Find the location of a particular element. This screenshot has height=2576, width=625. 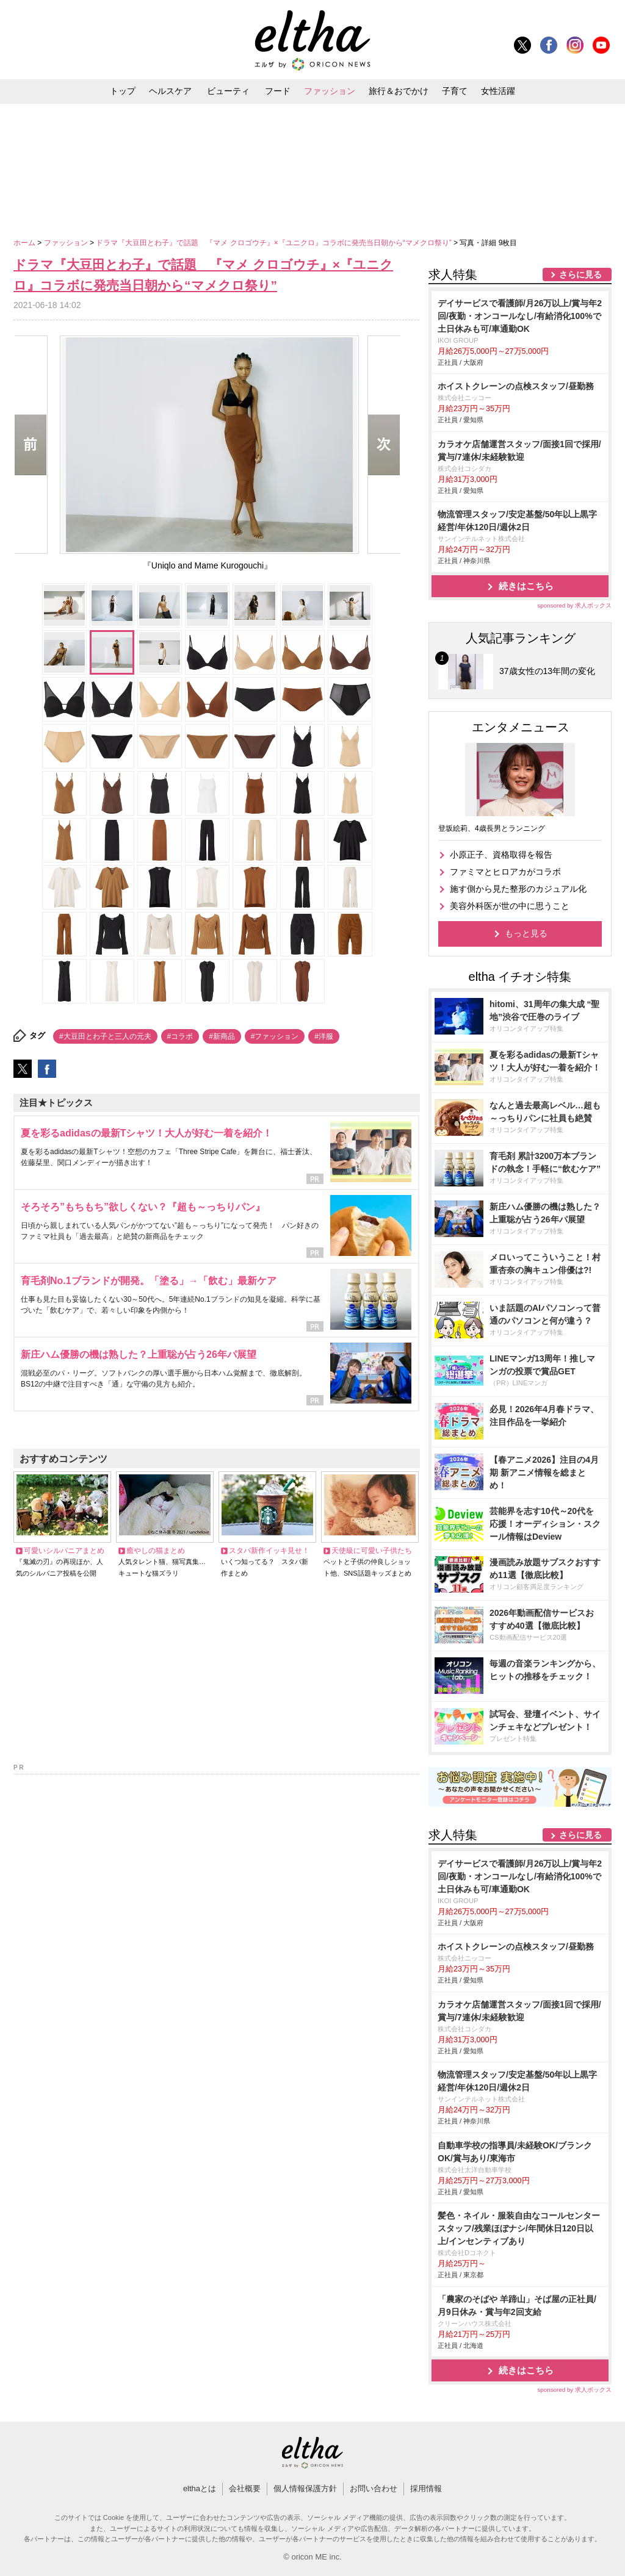

お問い合わせ is located at coordinates (373, 2488).